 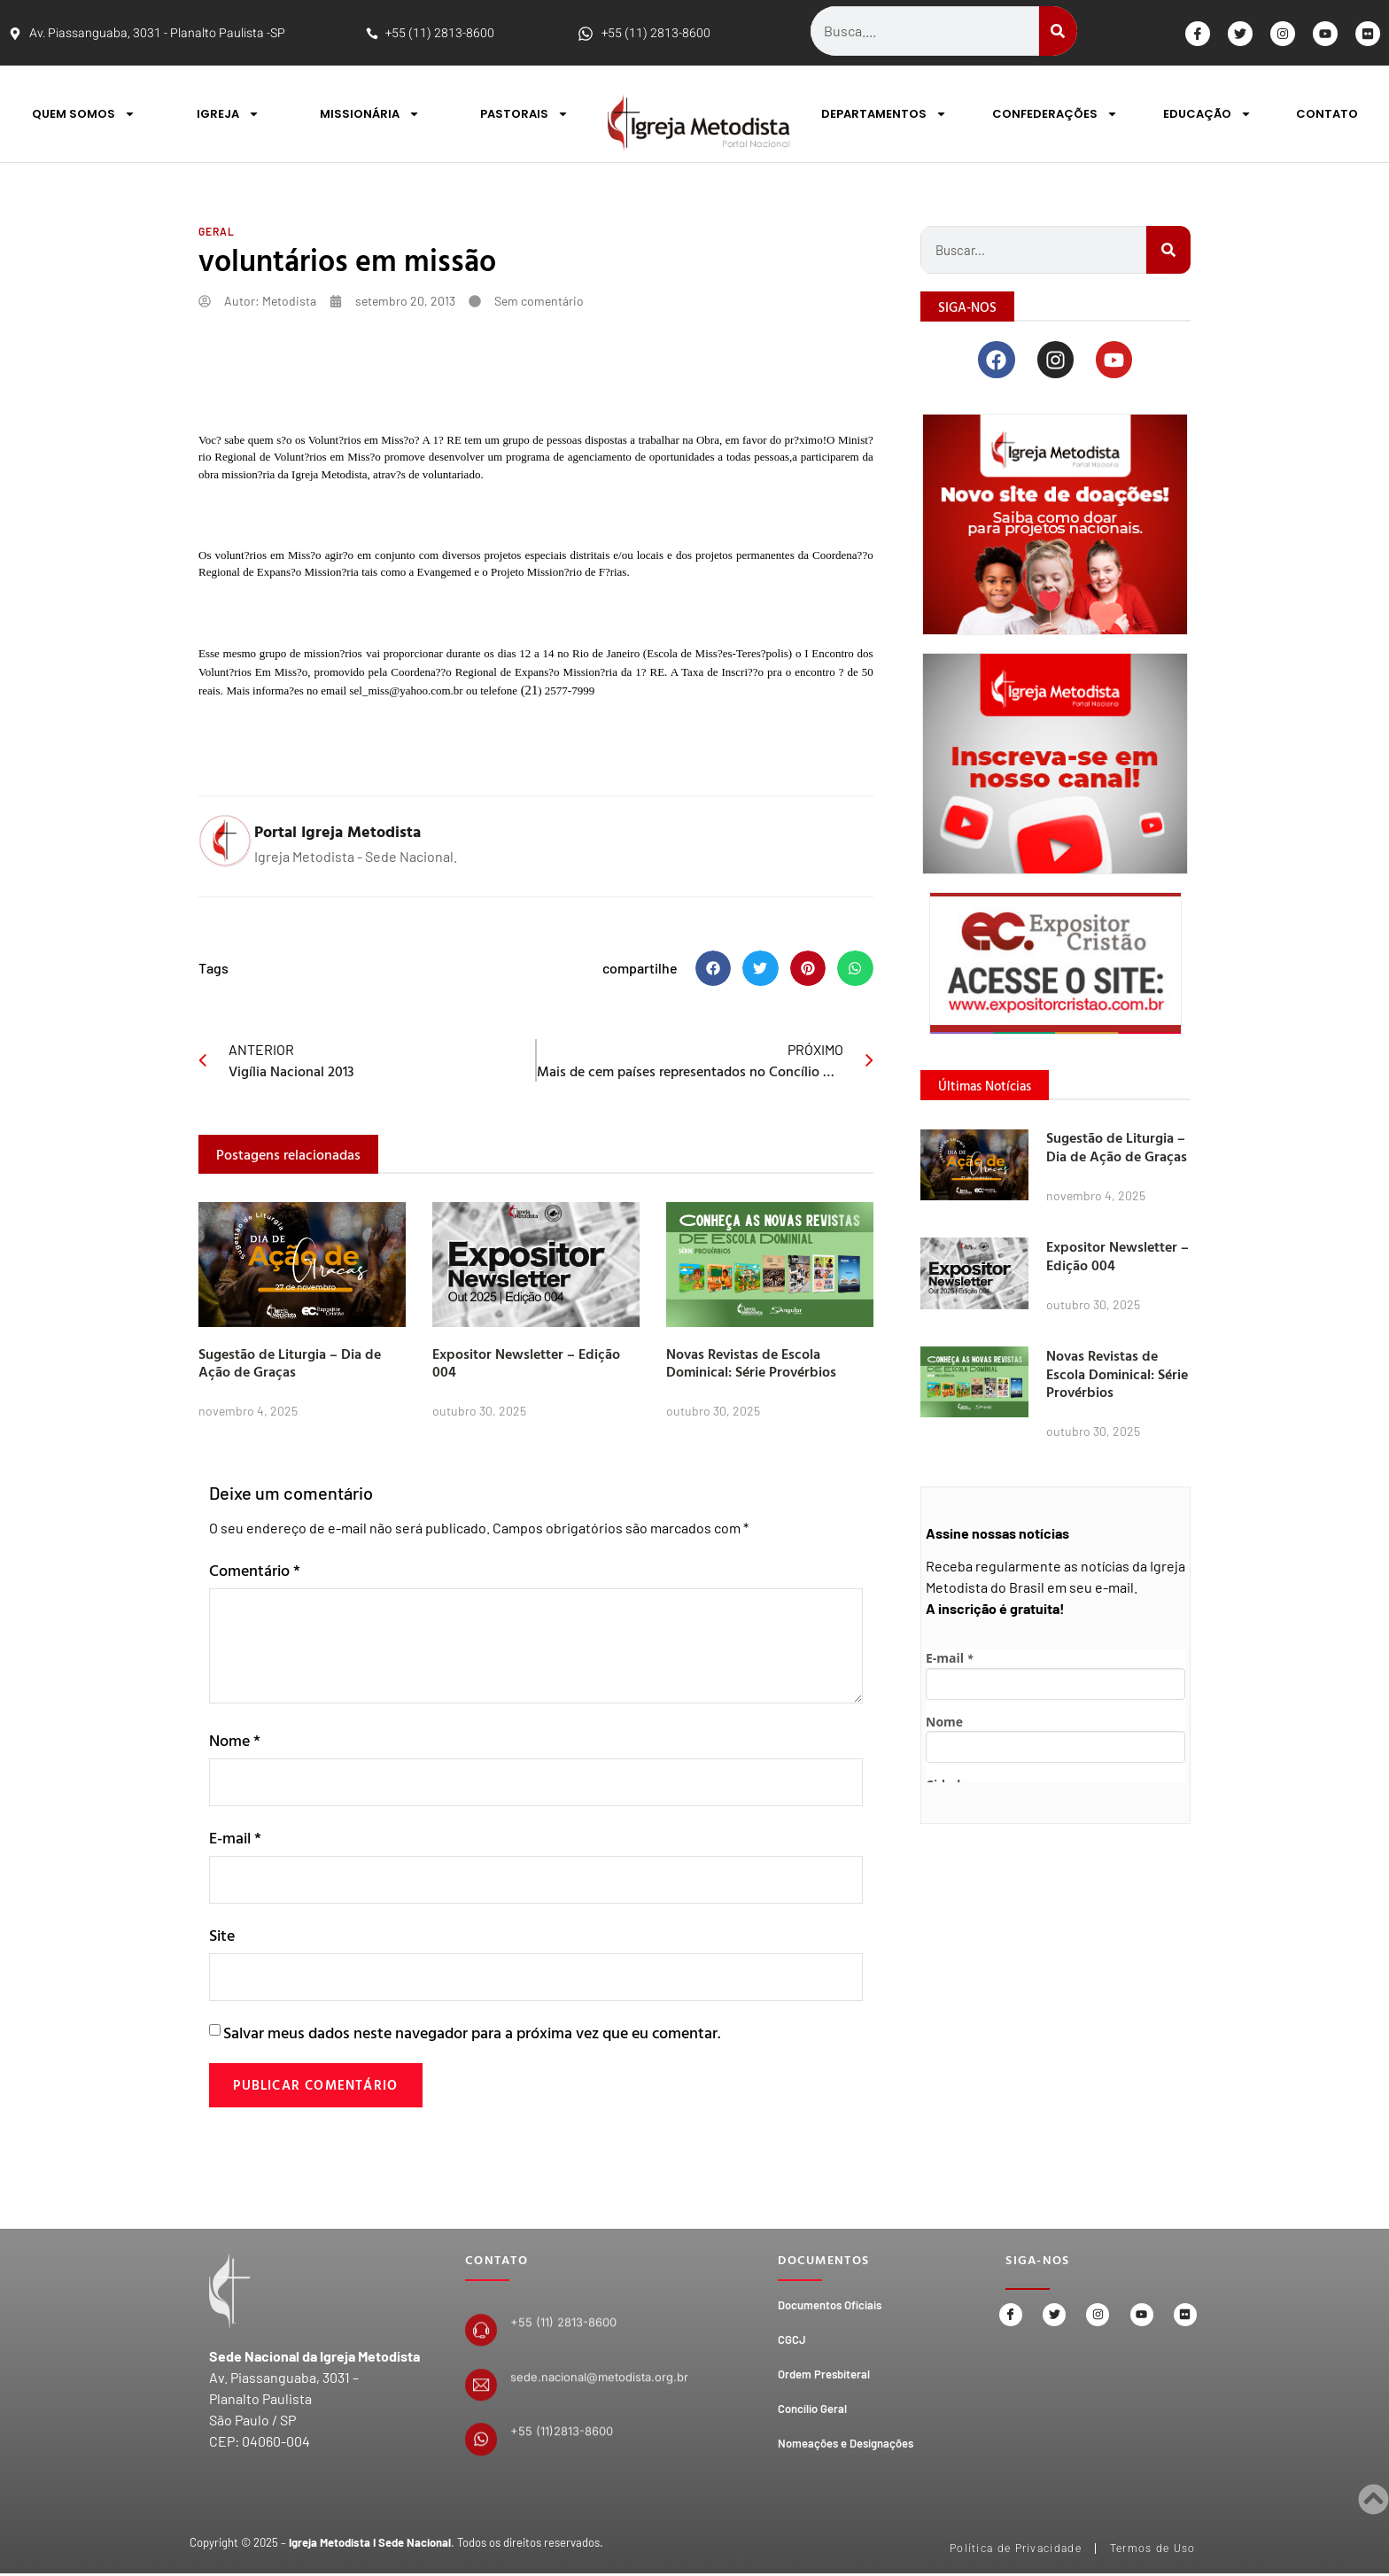 I want to click on [Search], so click(x=1058, y=31).